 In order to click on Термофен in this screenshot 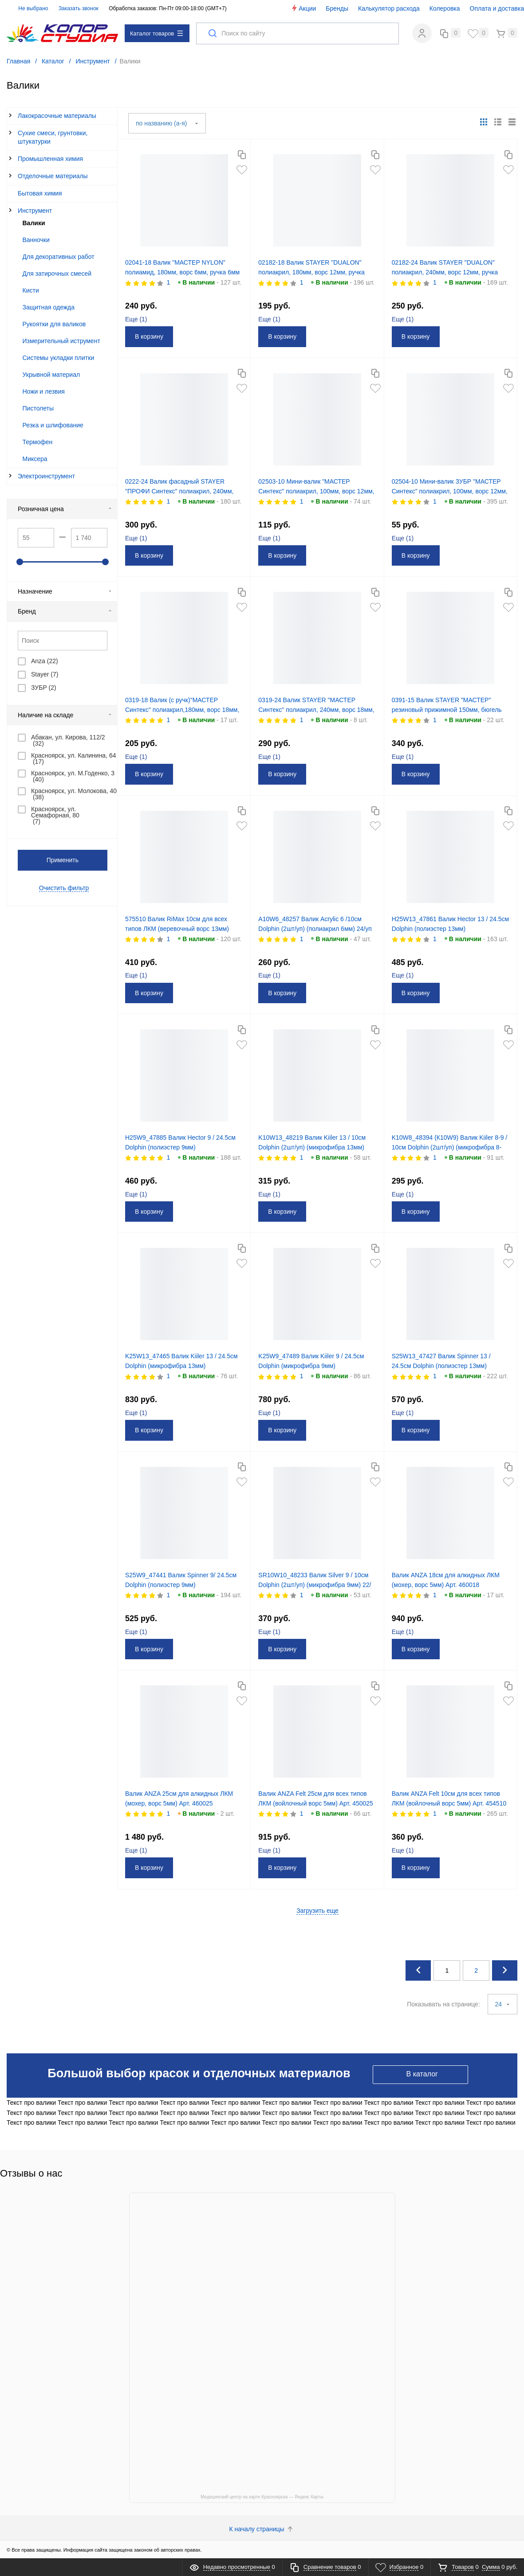, I will do `click(38, 440)`.